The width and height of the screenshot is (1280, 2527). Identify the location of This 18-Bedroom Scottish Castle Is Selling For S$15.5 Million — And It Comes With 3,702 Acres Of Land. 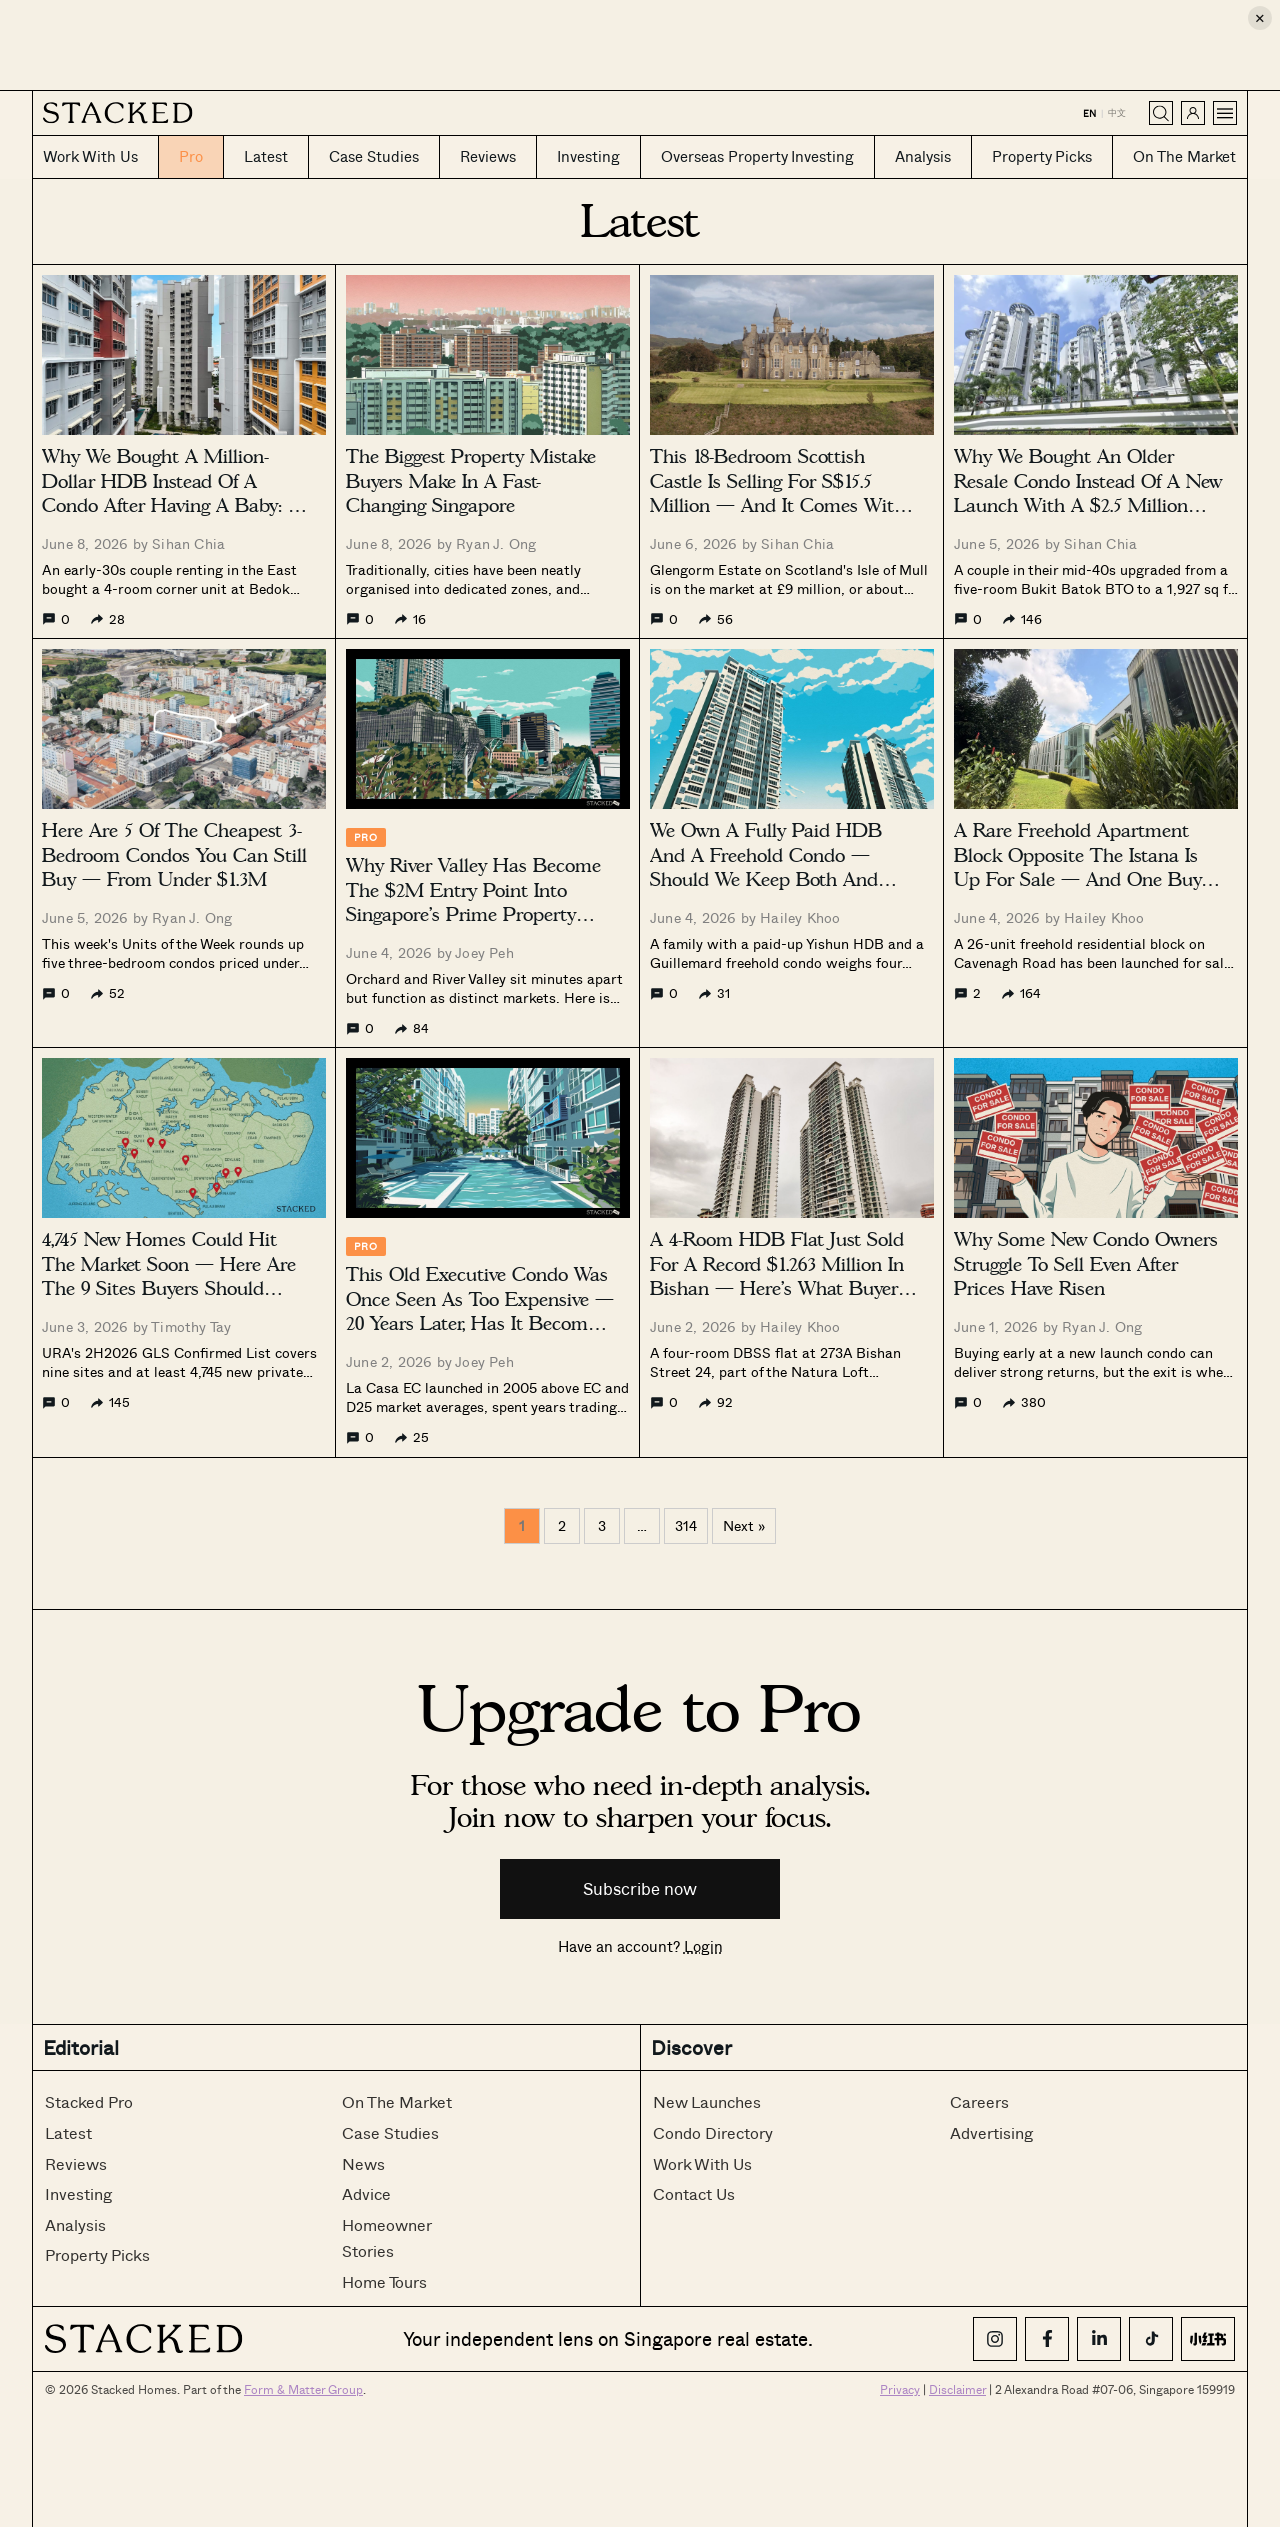
(777, 493).